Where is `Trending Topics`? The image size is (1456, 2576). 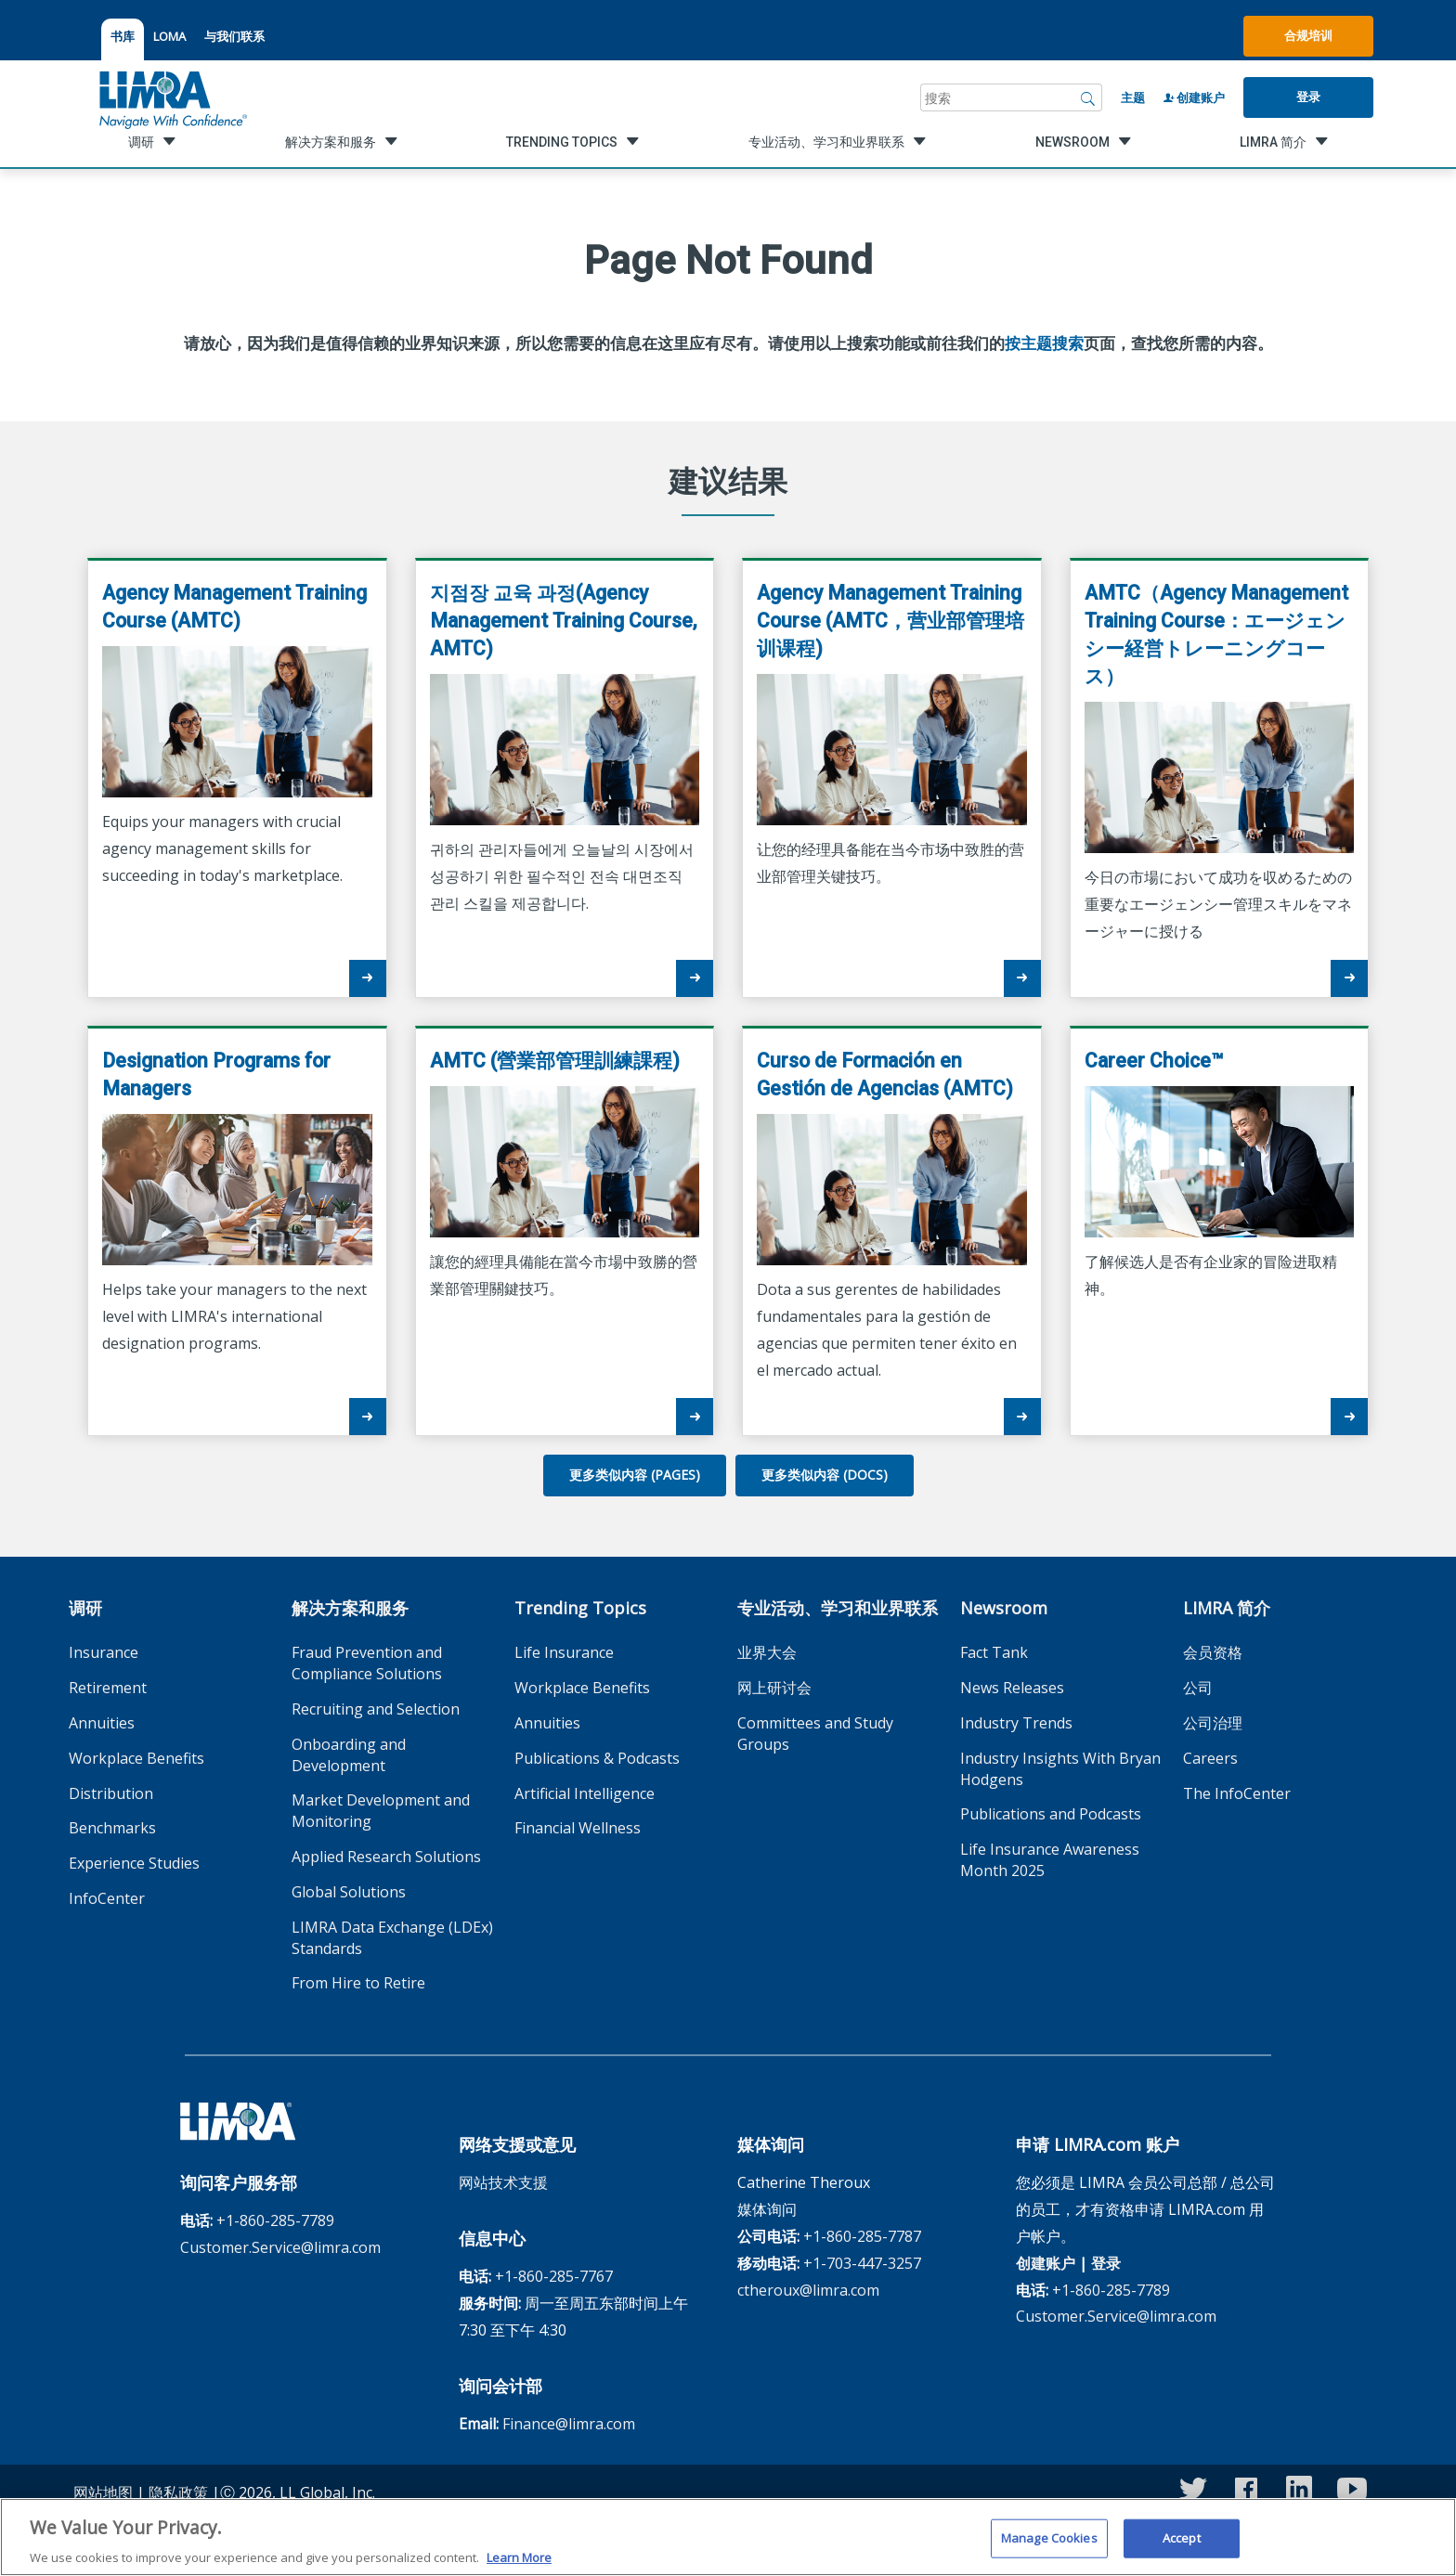
Trending Topics is located at coordinates (580, 1608).